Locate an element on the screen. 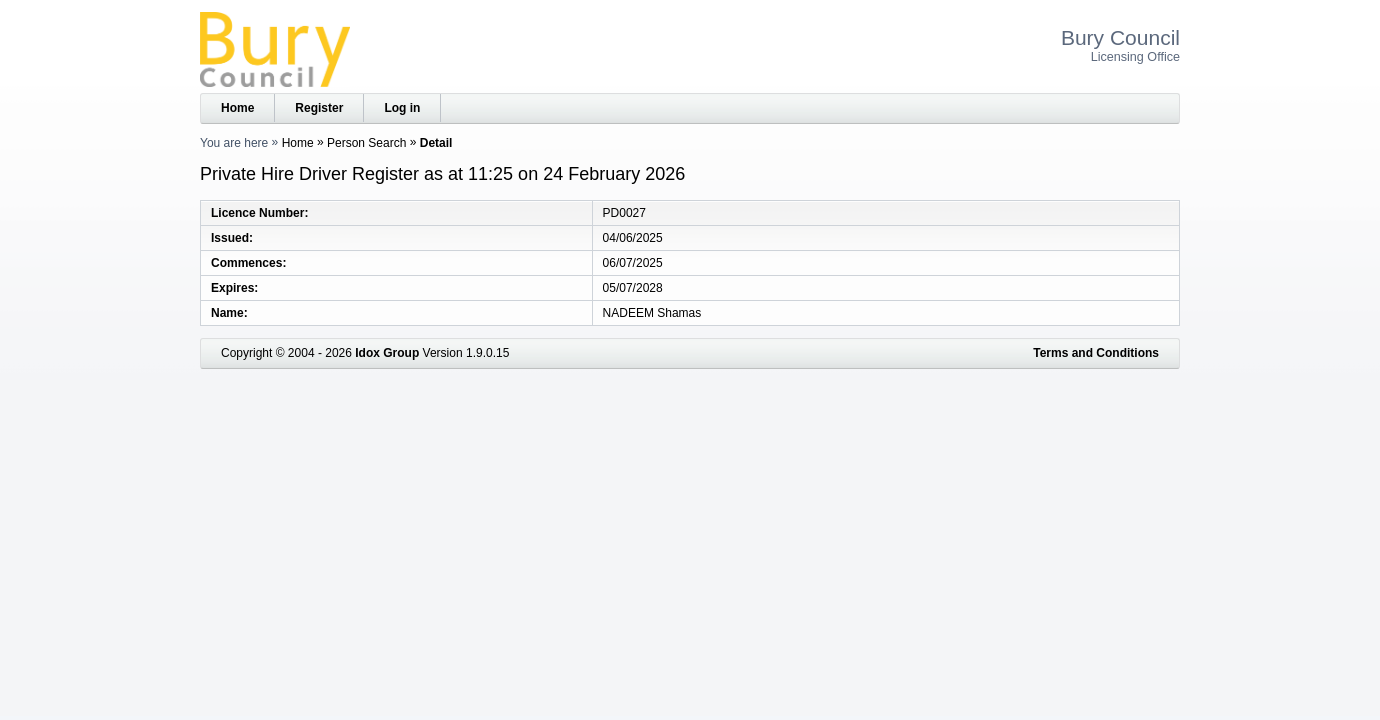  Log in is located at coordinates (402, 108).